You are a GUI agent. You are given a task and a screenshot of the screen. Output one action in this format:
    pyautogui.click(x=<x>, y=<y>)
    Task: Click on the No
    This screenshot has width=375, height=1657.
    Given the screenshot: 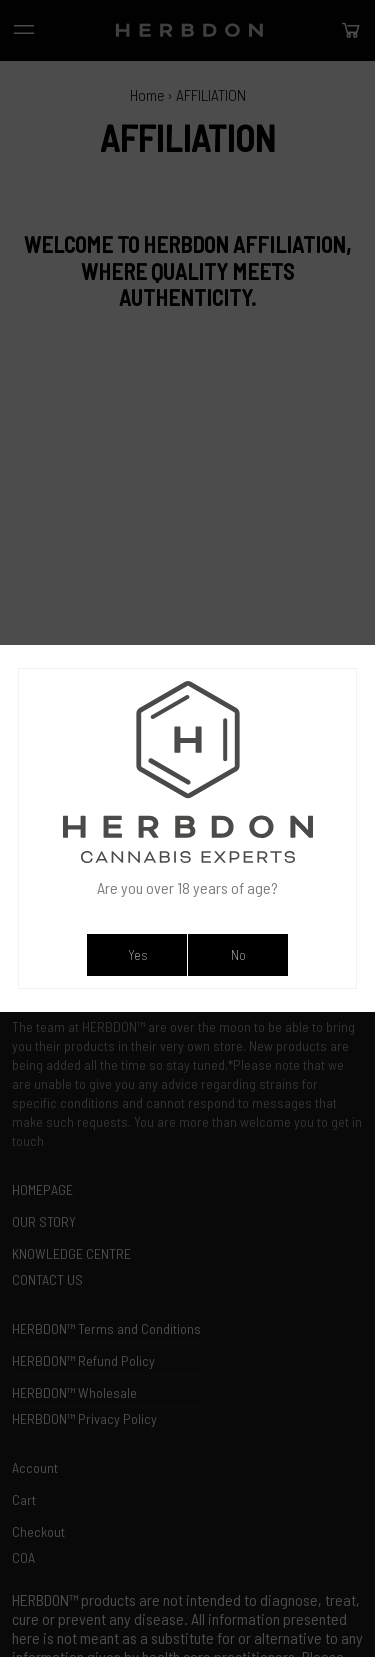 What is the action you would take?
    pyautogui.click(x=238, y=954)
    